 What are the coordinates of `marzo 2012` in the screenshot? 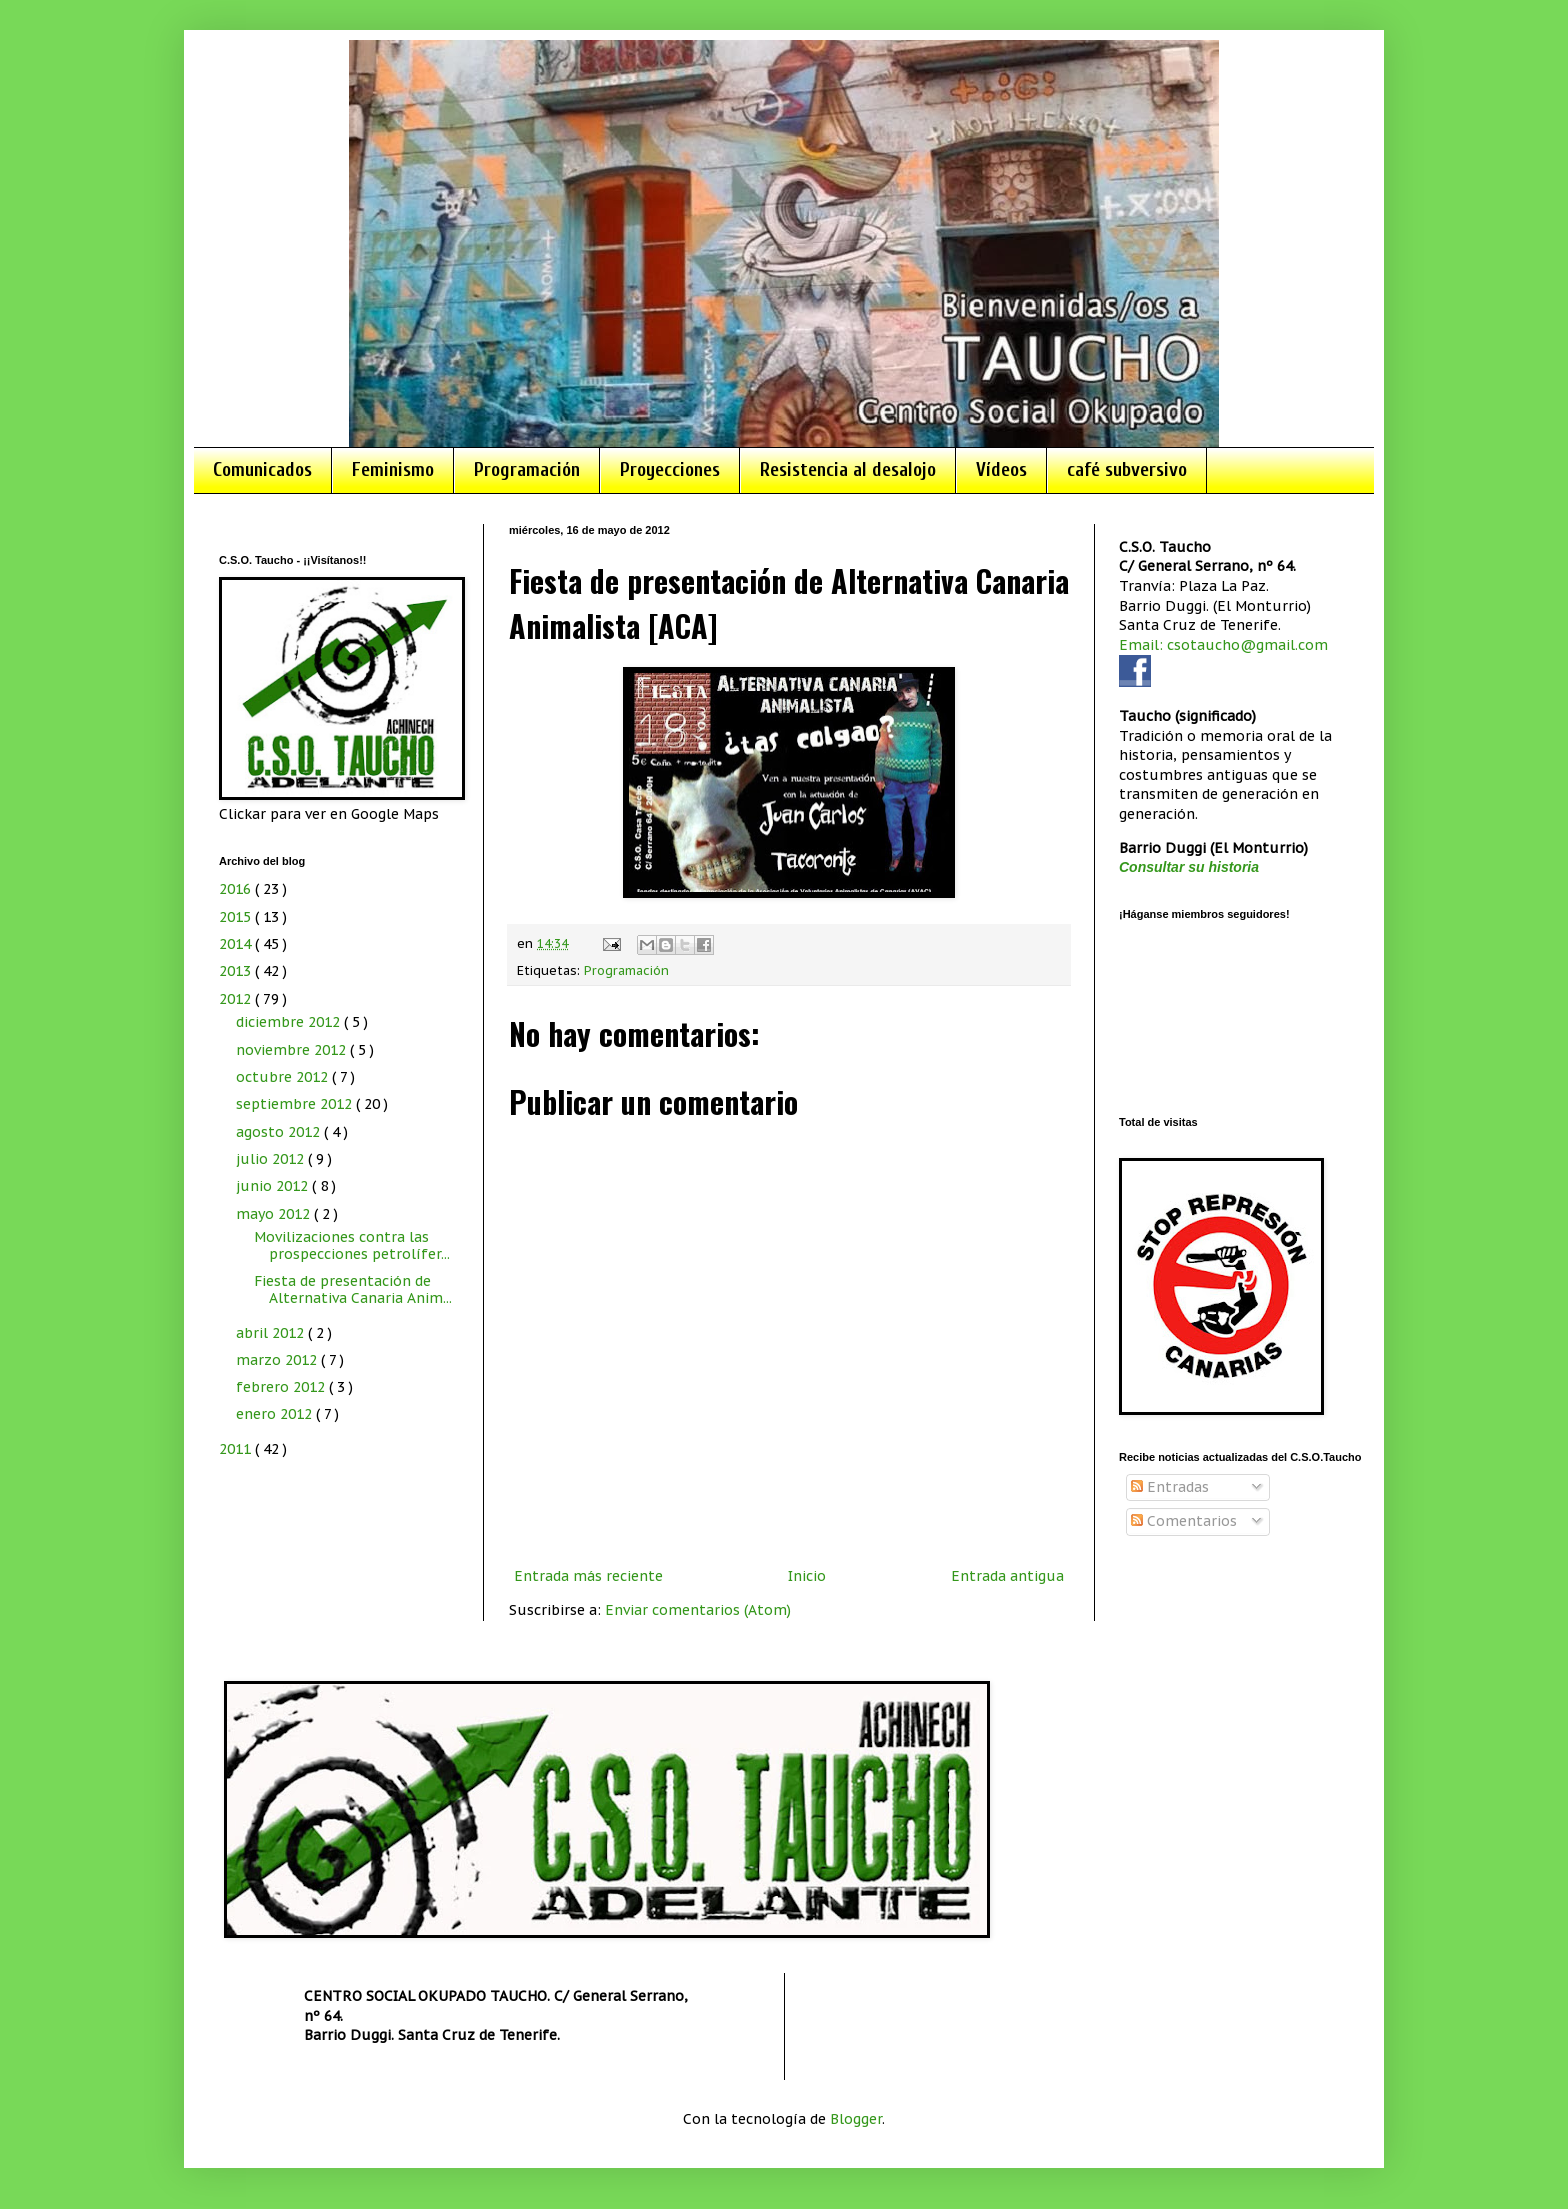 It's located at (278, 1360).